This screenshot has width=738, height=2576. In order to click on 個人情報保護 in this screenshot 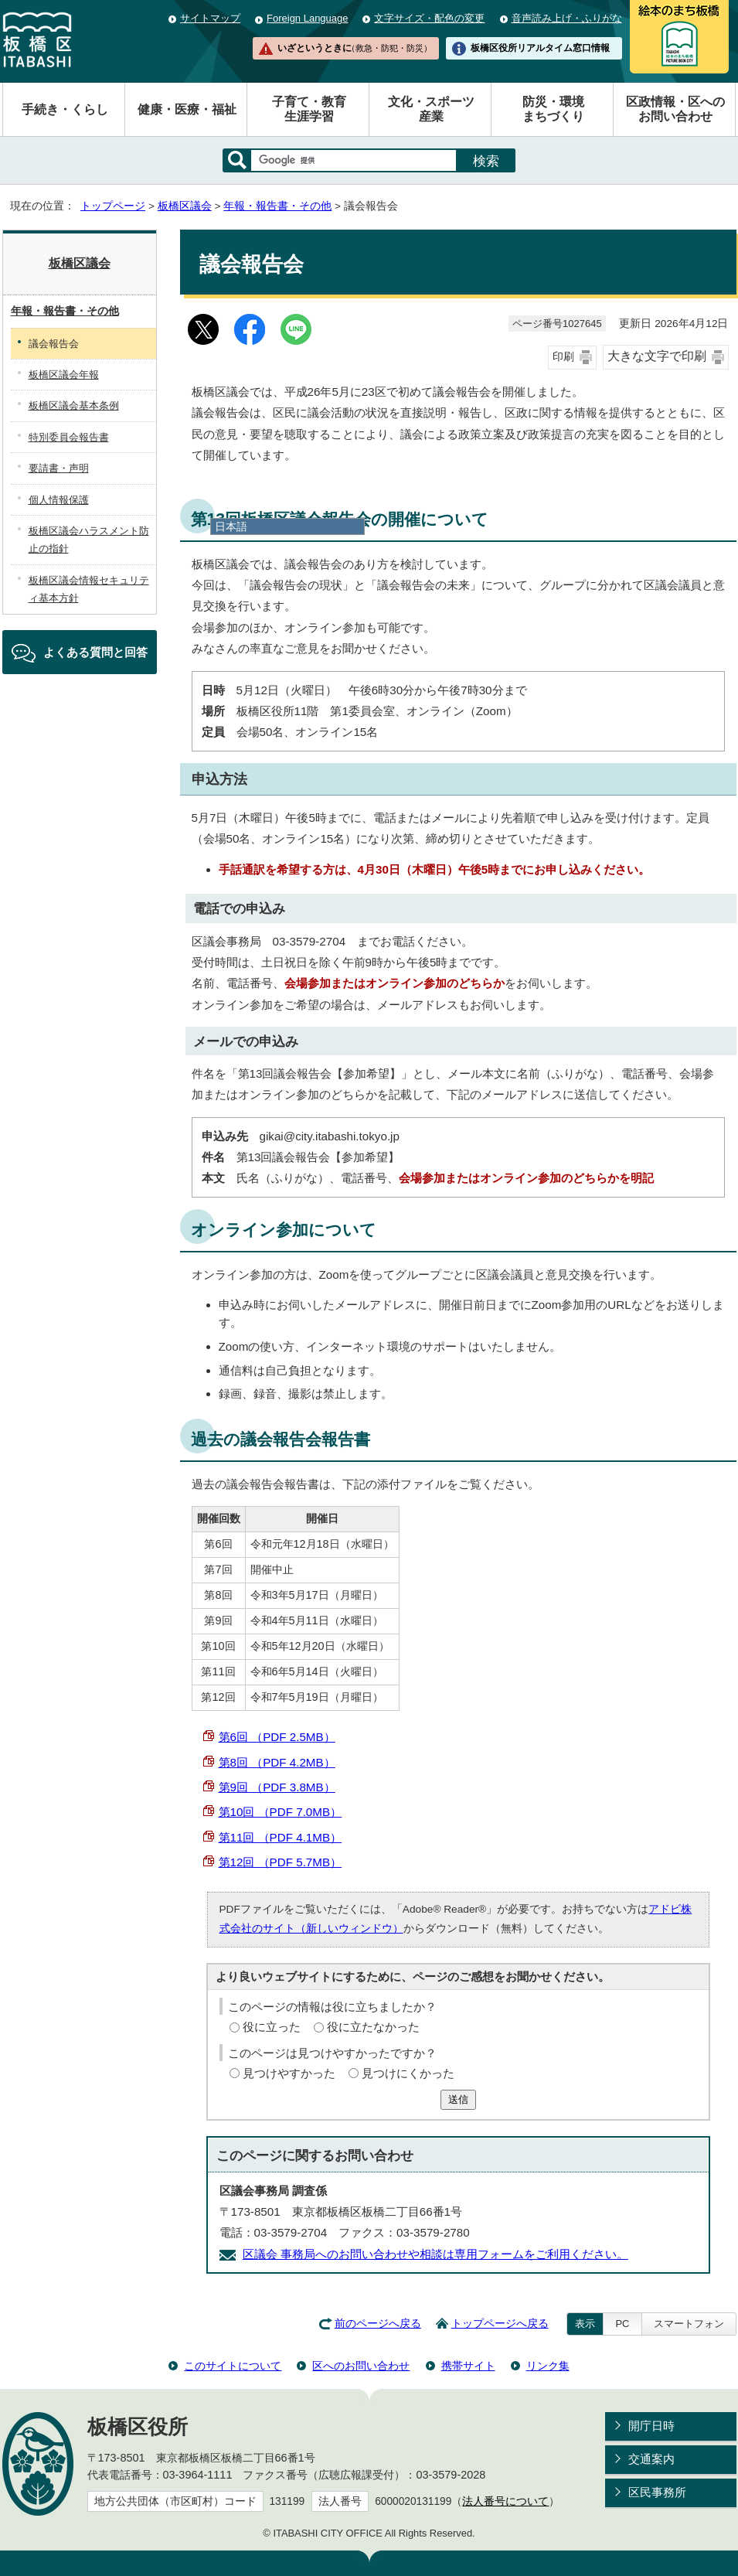, I will do `click(59, 500)`.